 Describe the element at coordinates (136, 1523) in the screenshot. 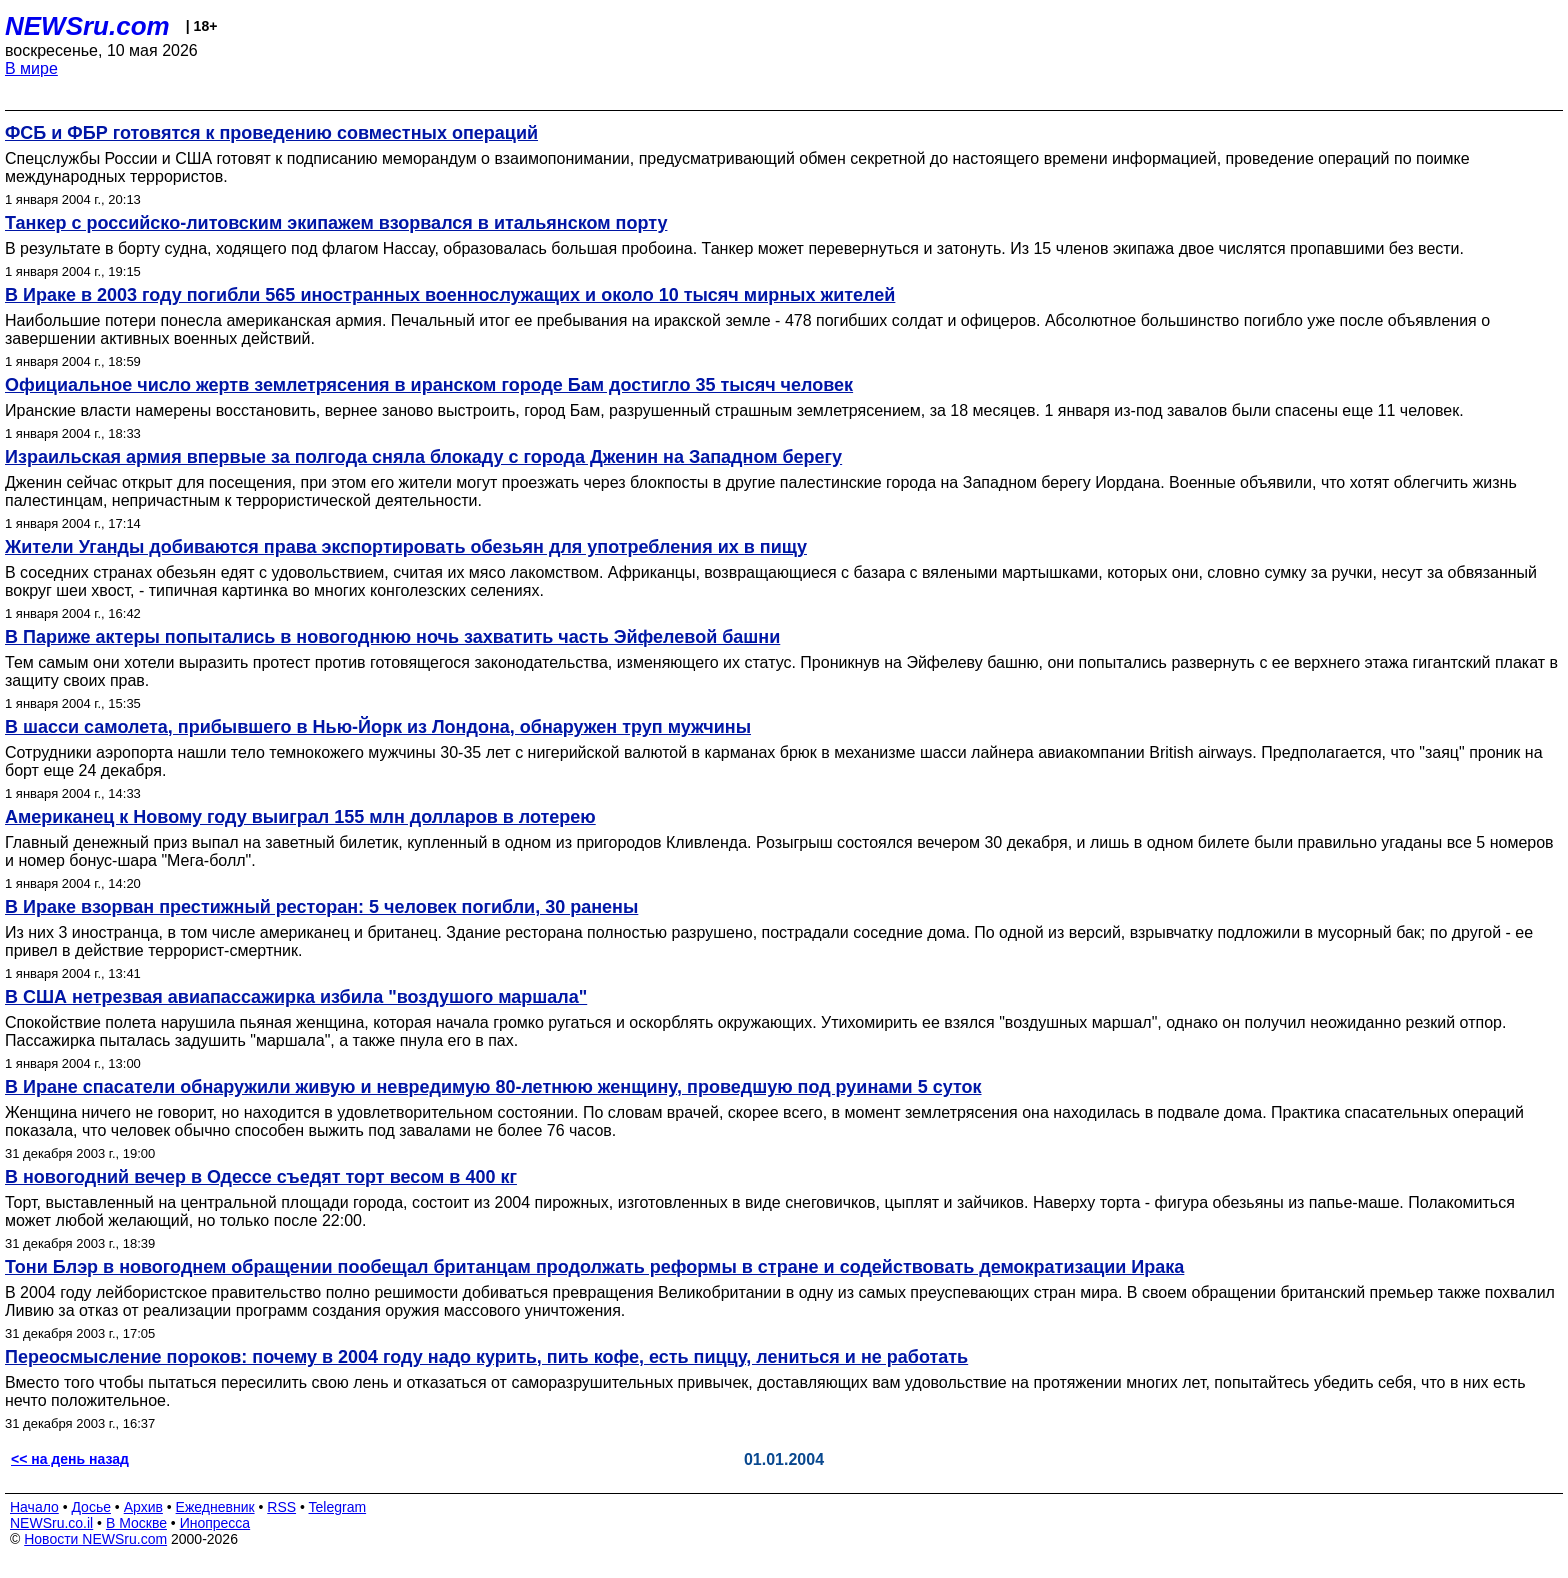

I see `В Москве` at that location.